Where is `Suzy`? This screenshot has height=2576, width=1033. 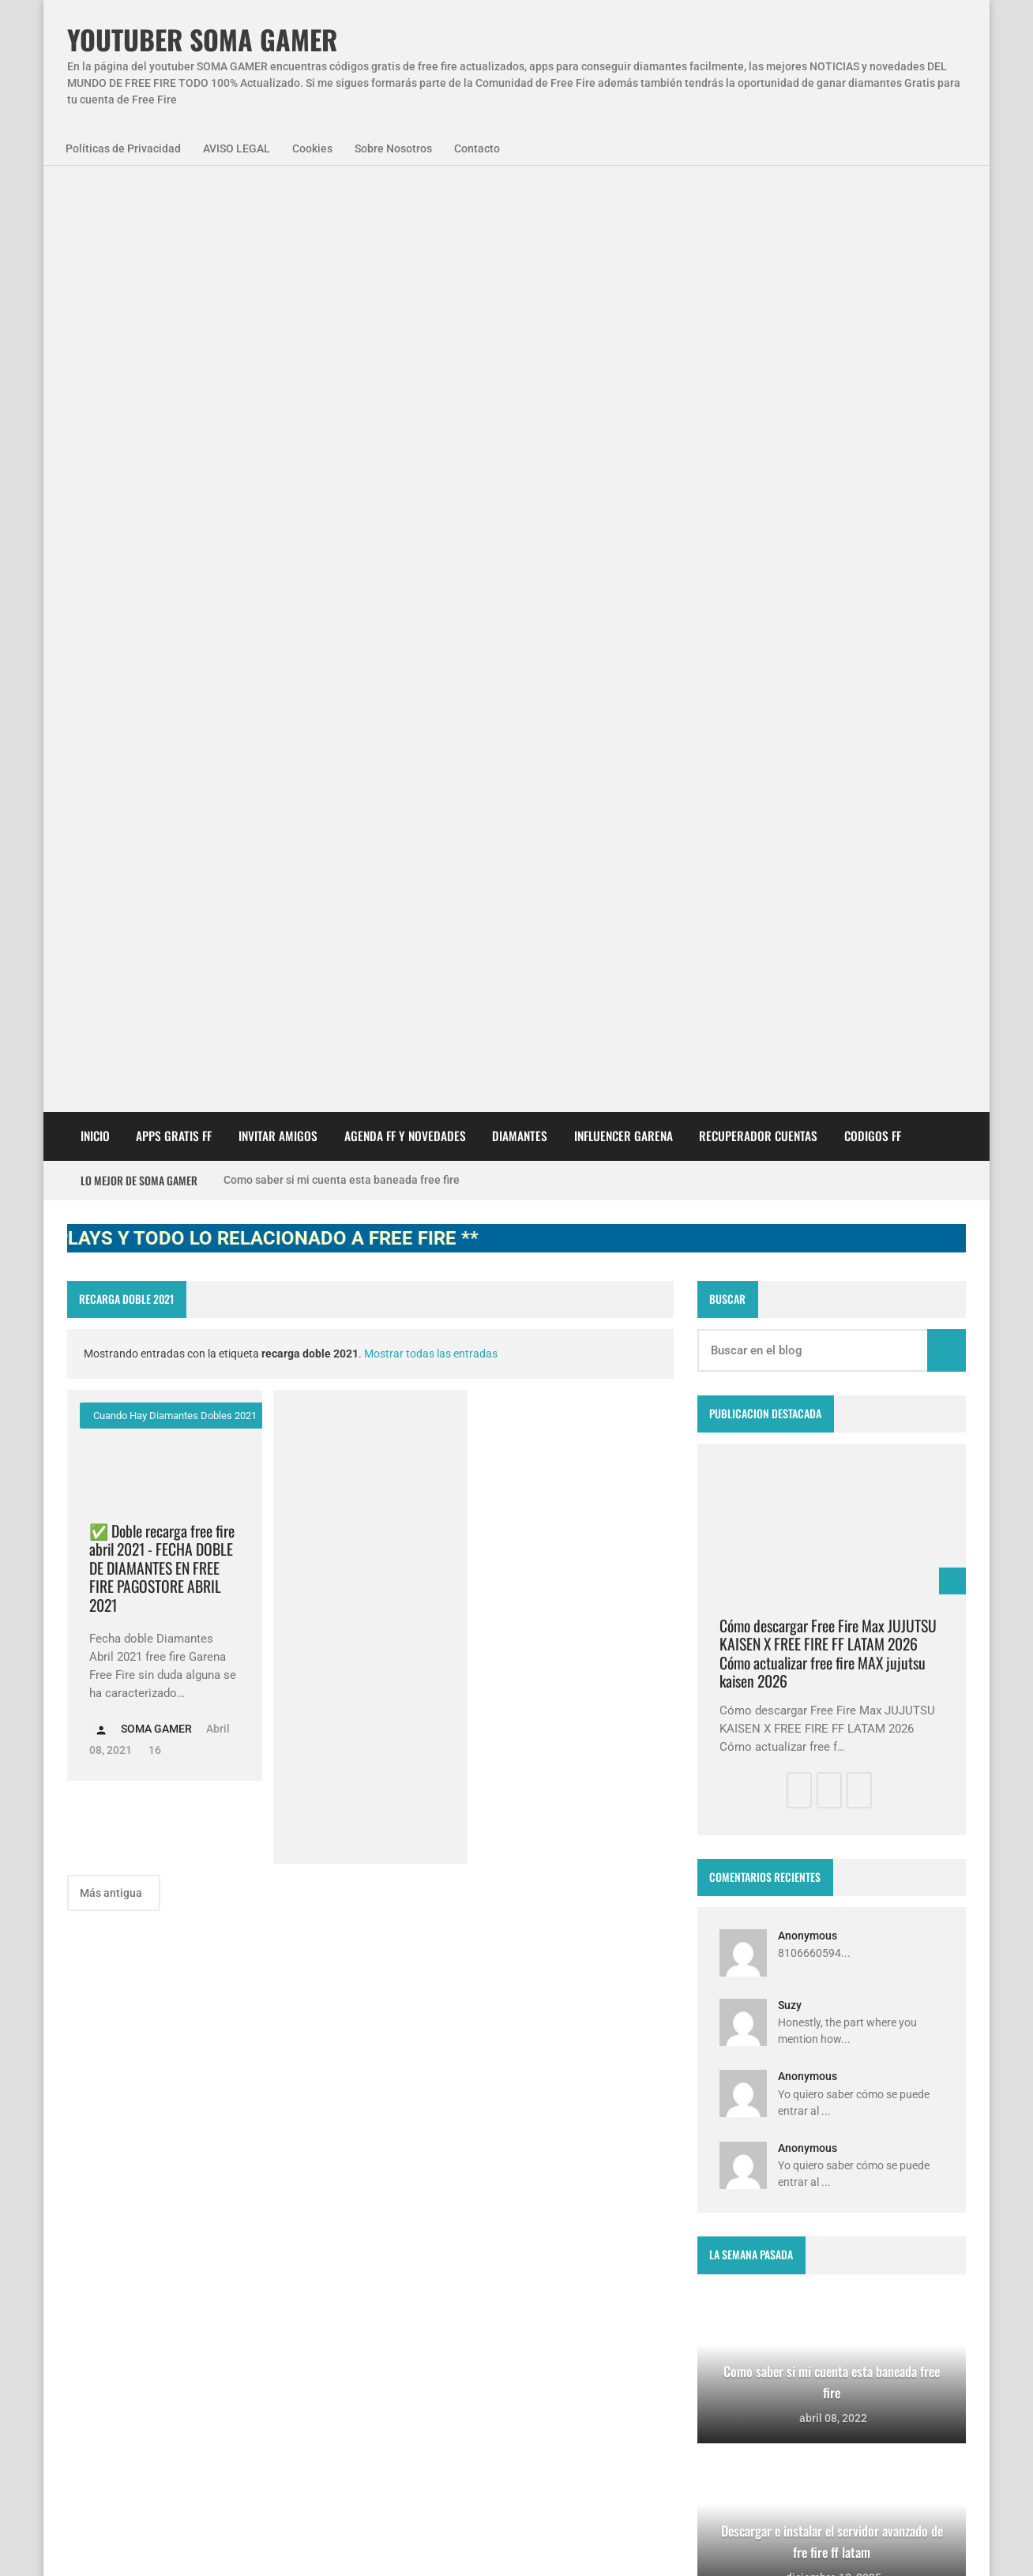
Suzy is located at coordinates (790, 1075).